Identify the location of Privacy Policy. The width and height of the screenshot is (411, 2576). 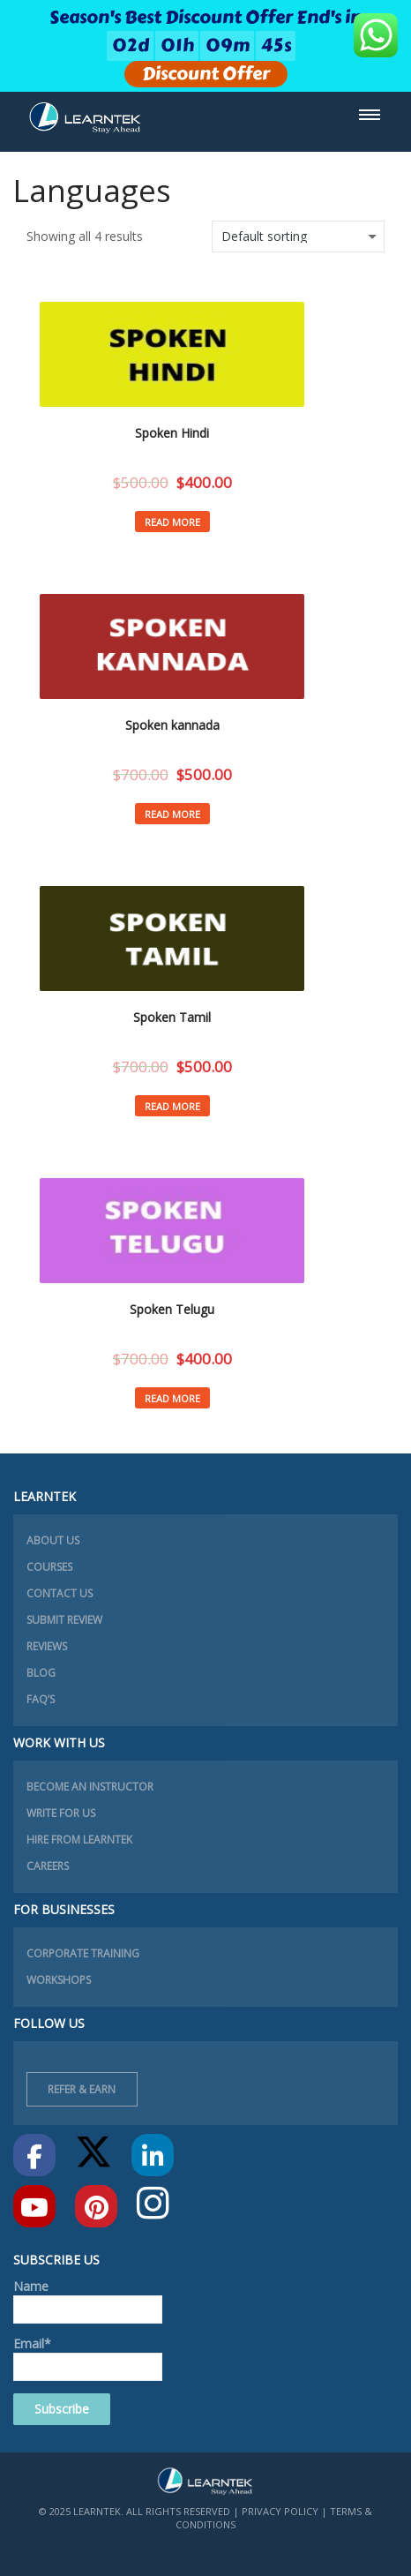
(280, 2511).